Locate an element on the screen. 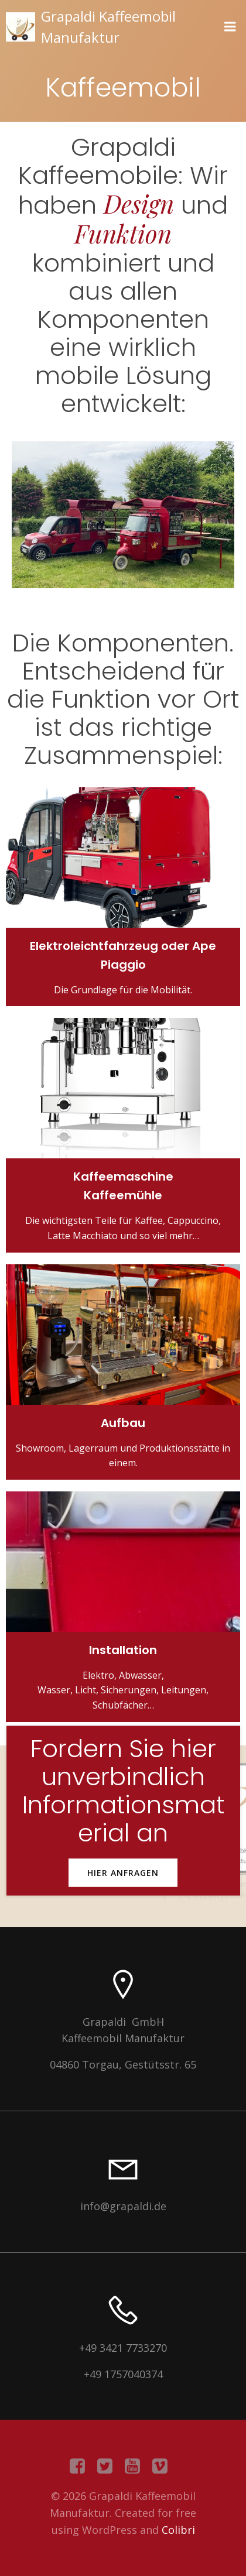 This screenshot has width=246, height=2576. Colibri is located at coordinates (178, 2530).